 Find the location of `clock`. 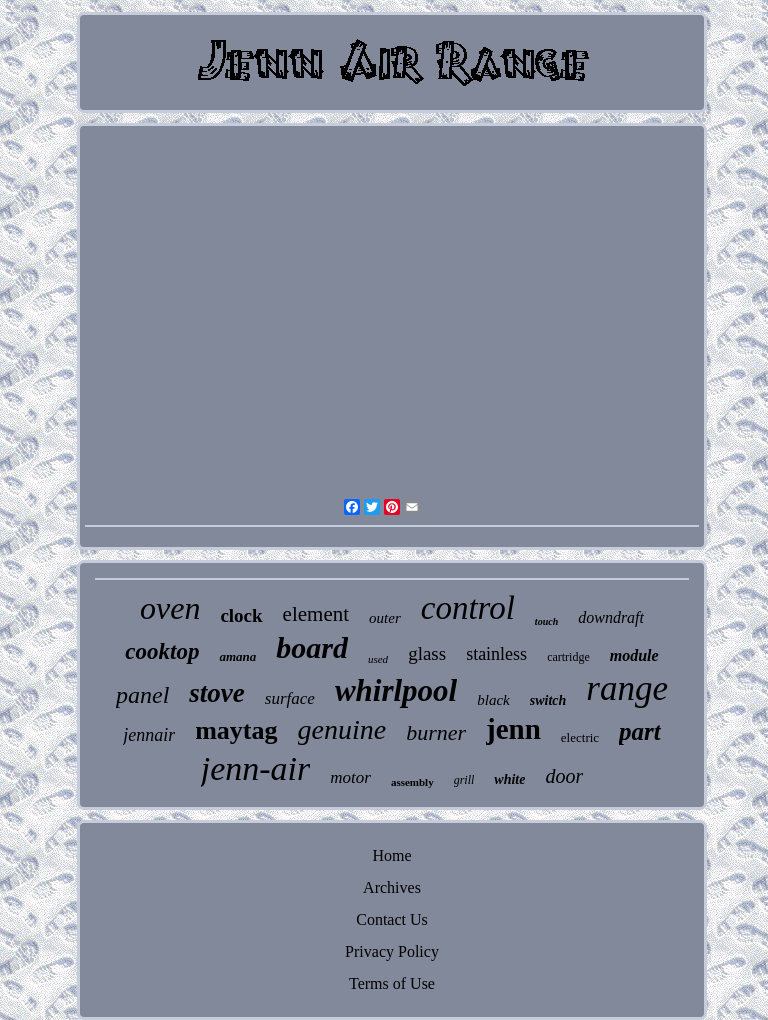

clock is located at coordinates (241, 615).